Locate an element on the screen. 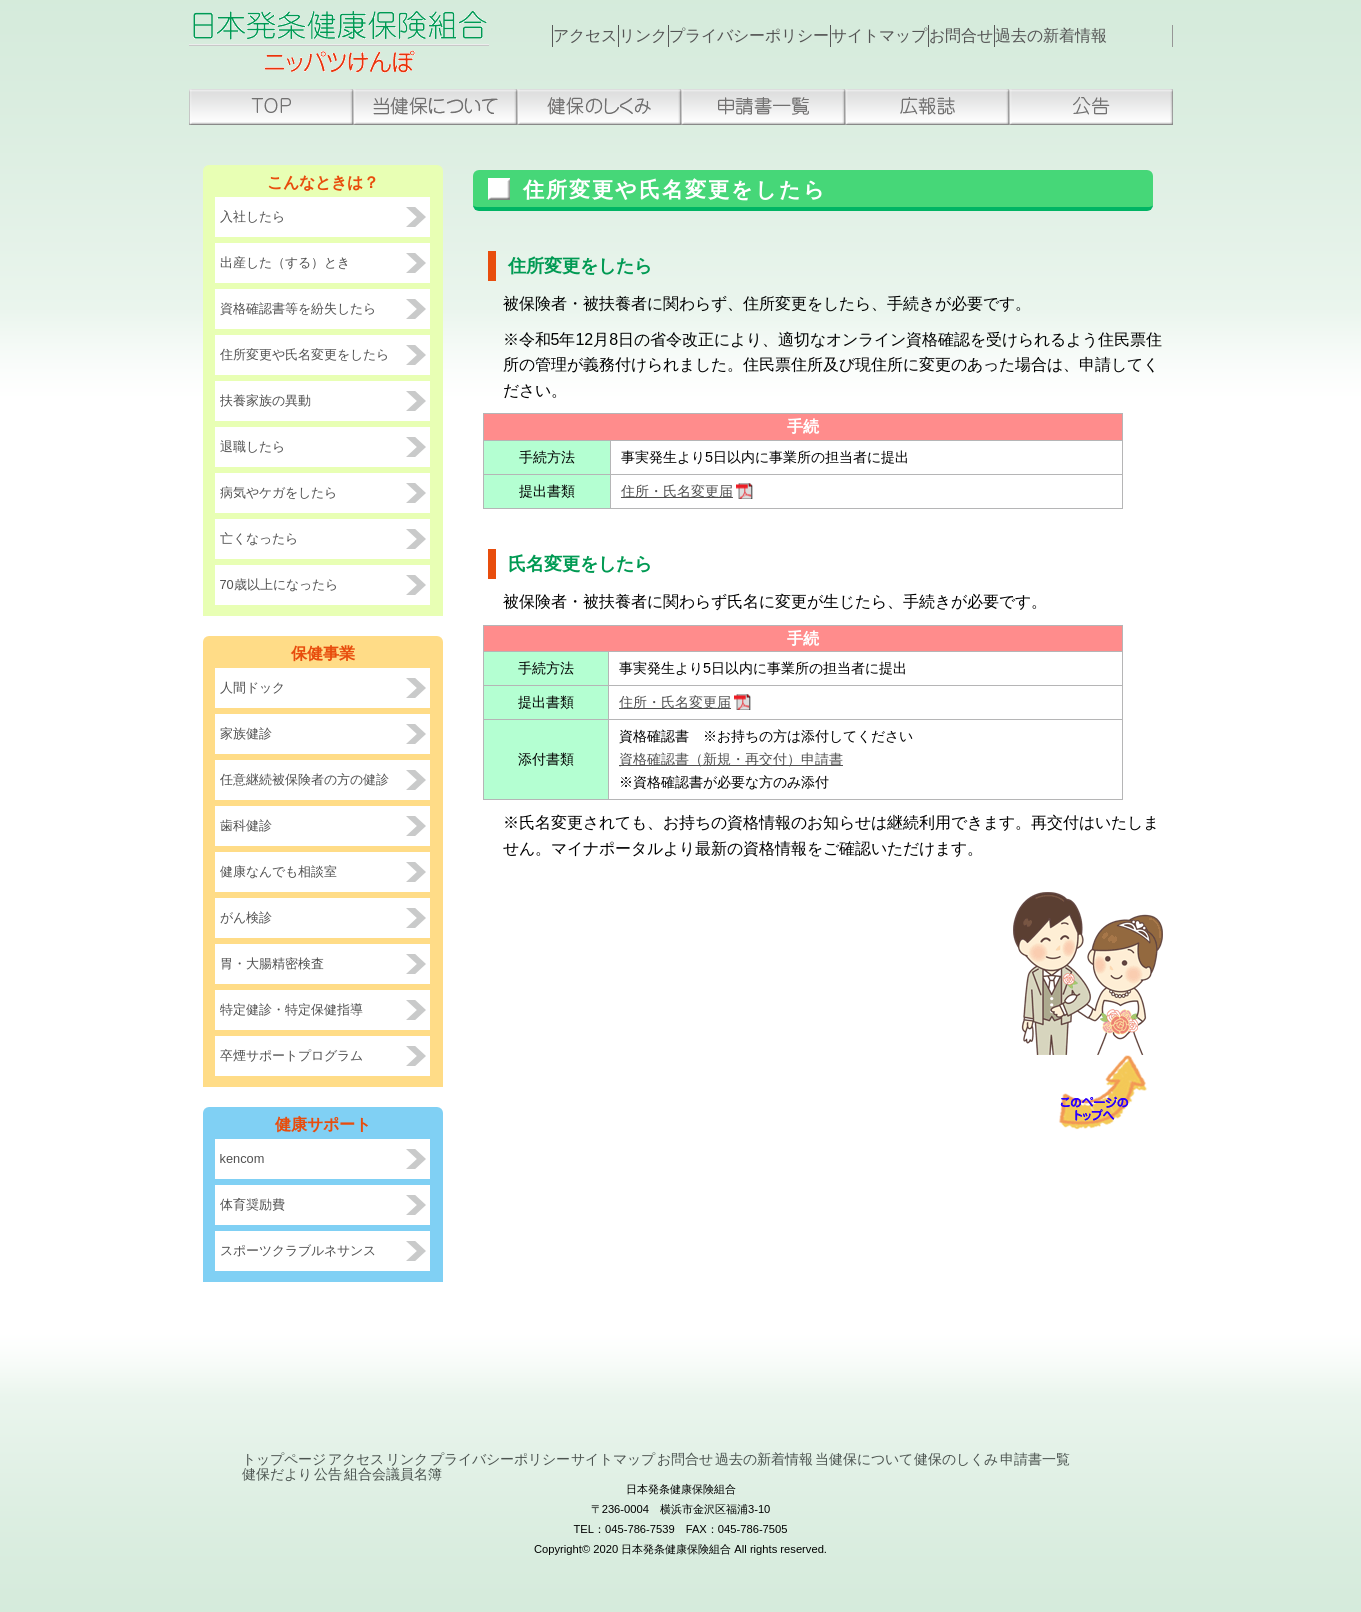 The width and height of the screenshot is (1361, 1612). 公告 is located at coordinates (1091, 107).